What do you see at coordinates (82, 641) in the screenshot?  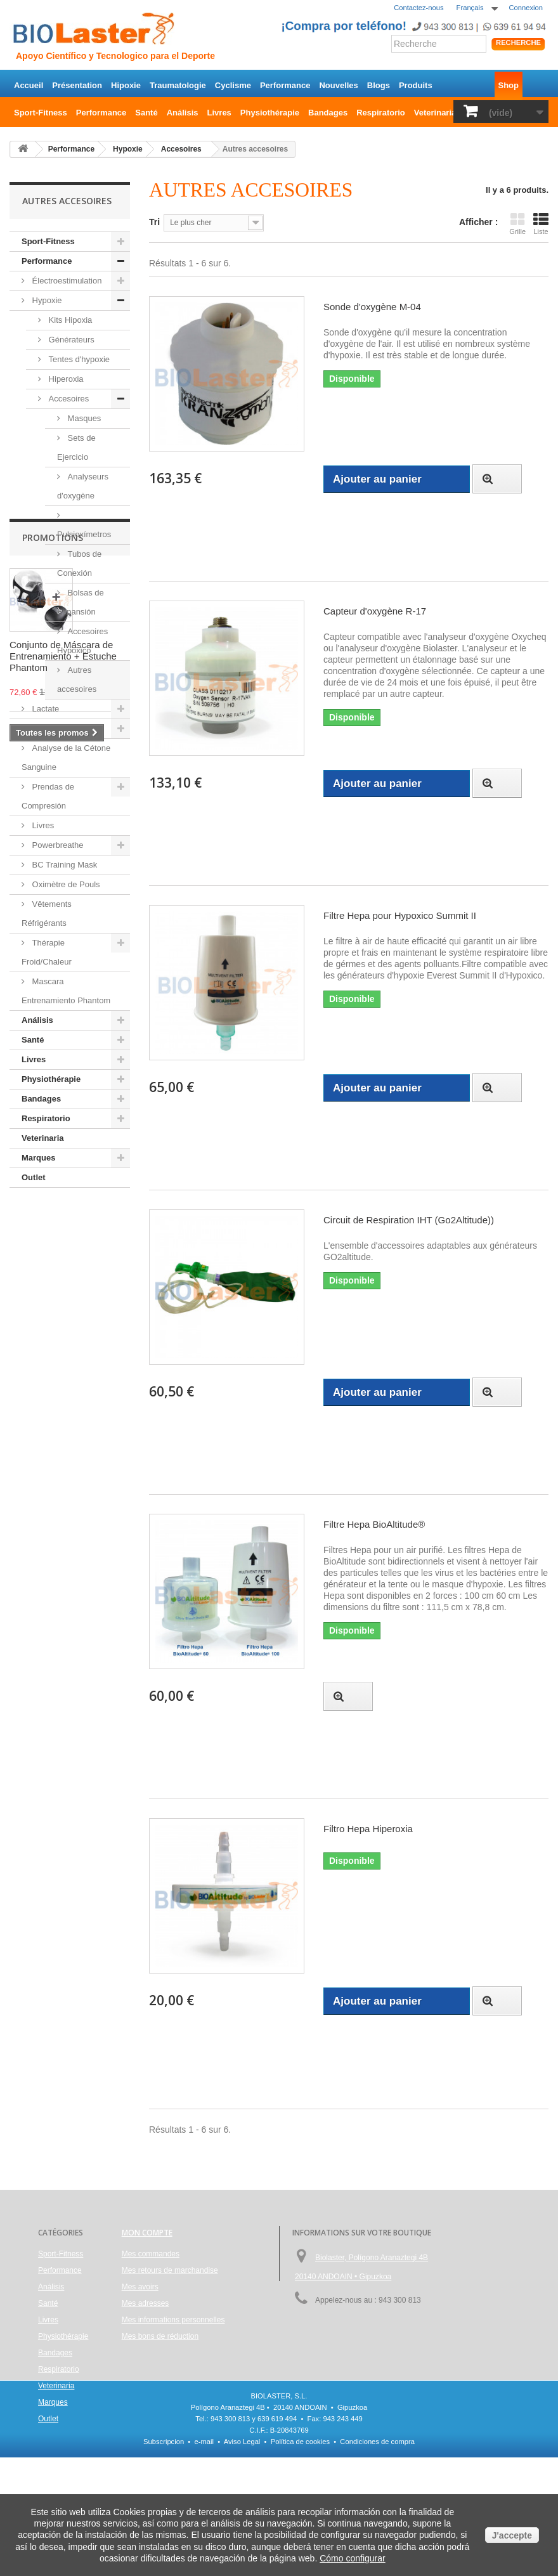 I see `Accesoires Hypoxico` at bounding box center [82, 641].